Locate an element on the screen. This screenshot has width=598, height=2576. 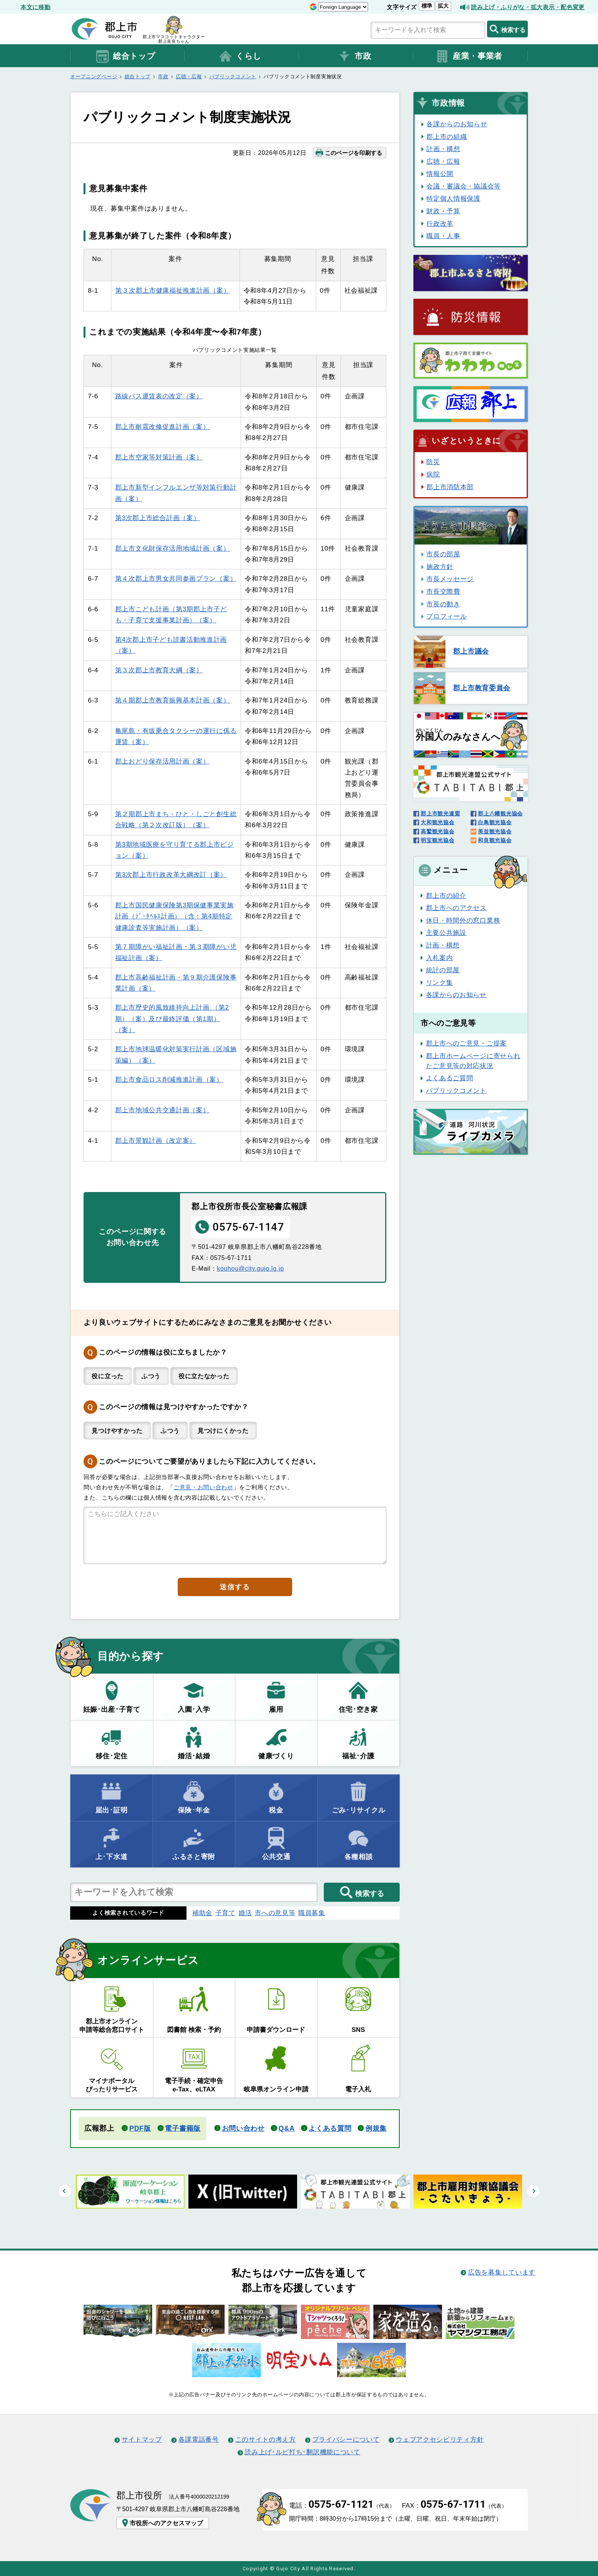
送信する is located at coordinates (235, 1587).